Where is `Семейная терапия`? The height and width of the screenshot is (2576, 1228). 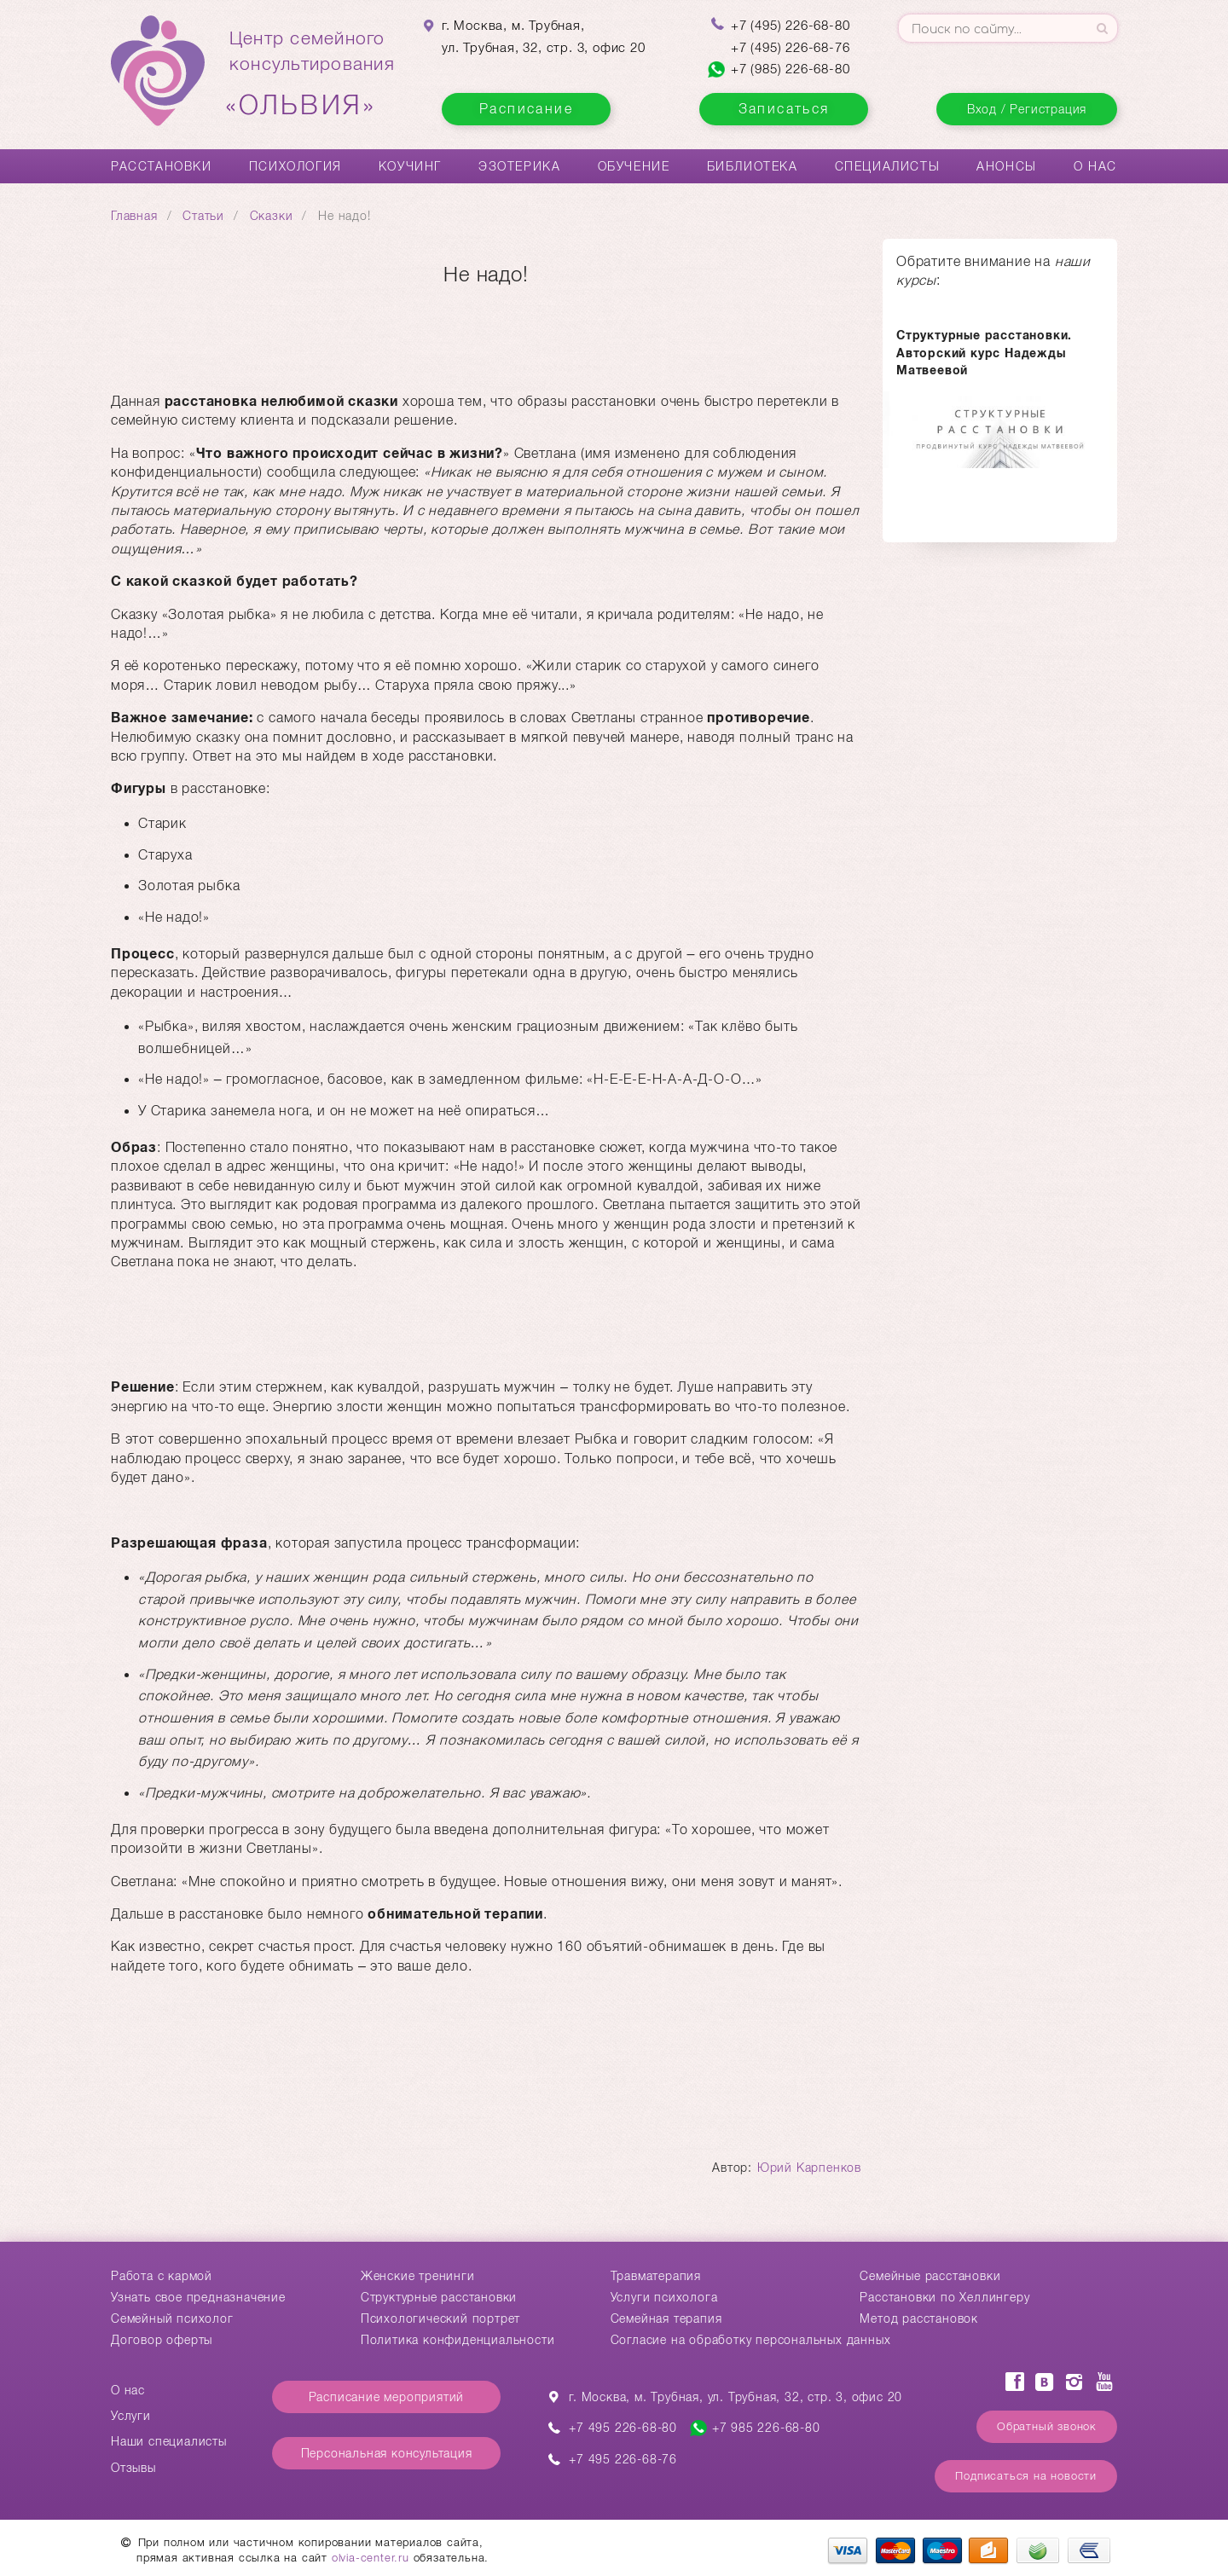 Семейная терапия is located at coordinates (666, 2318).